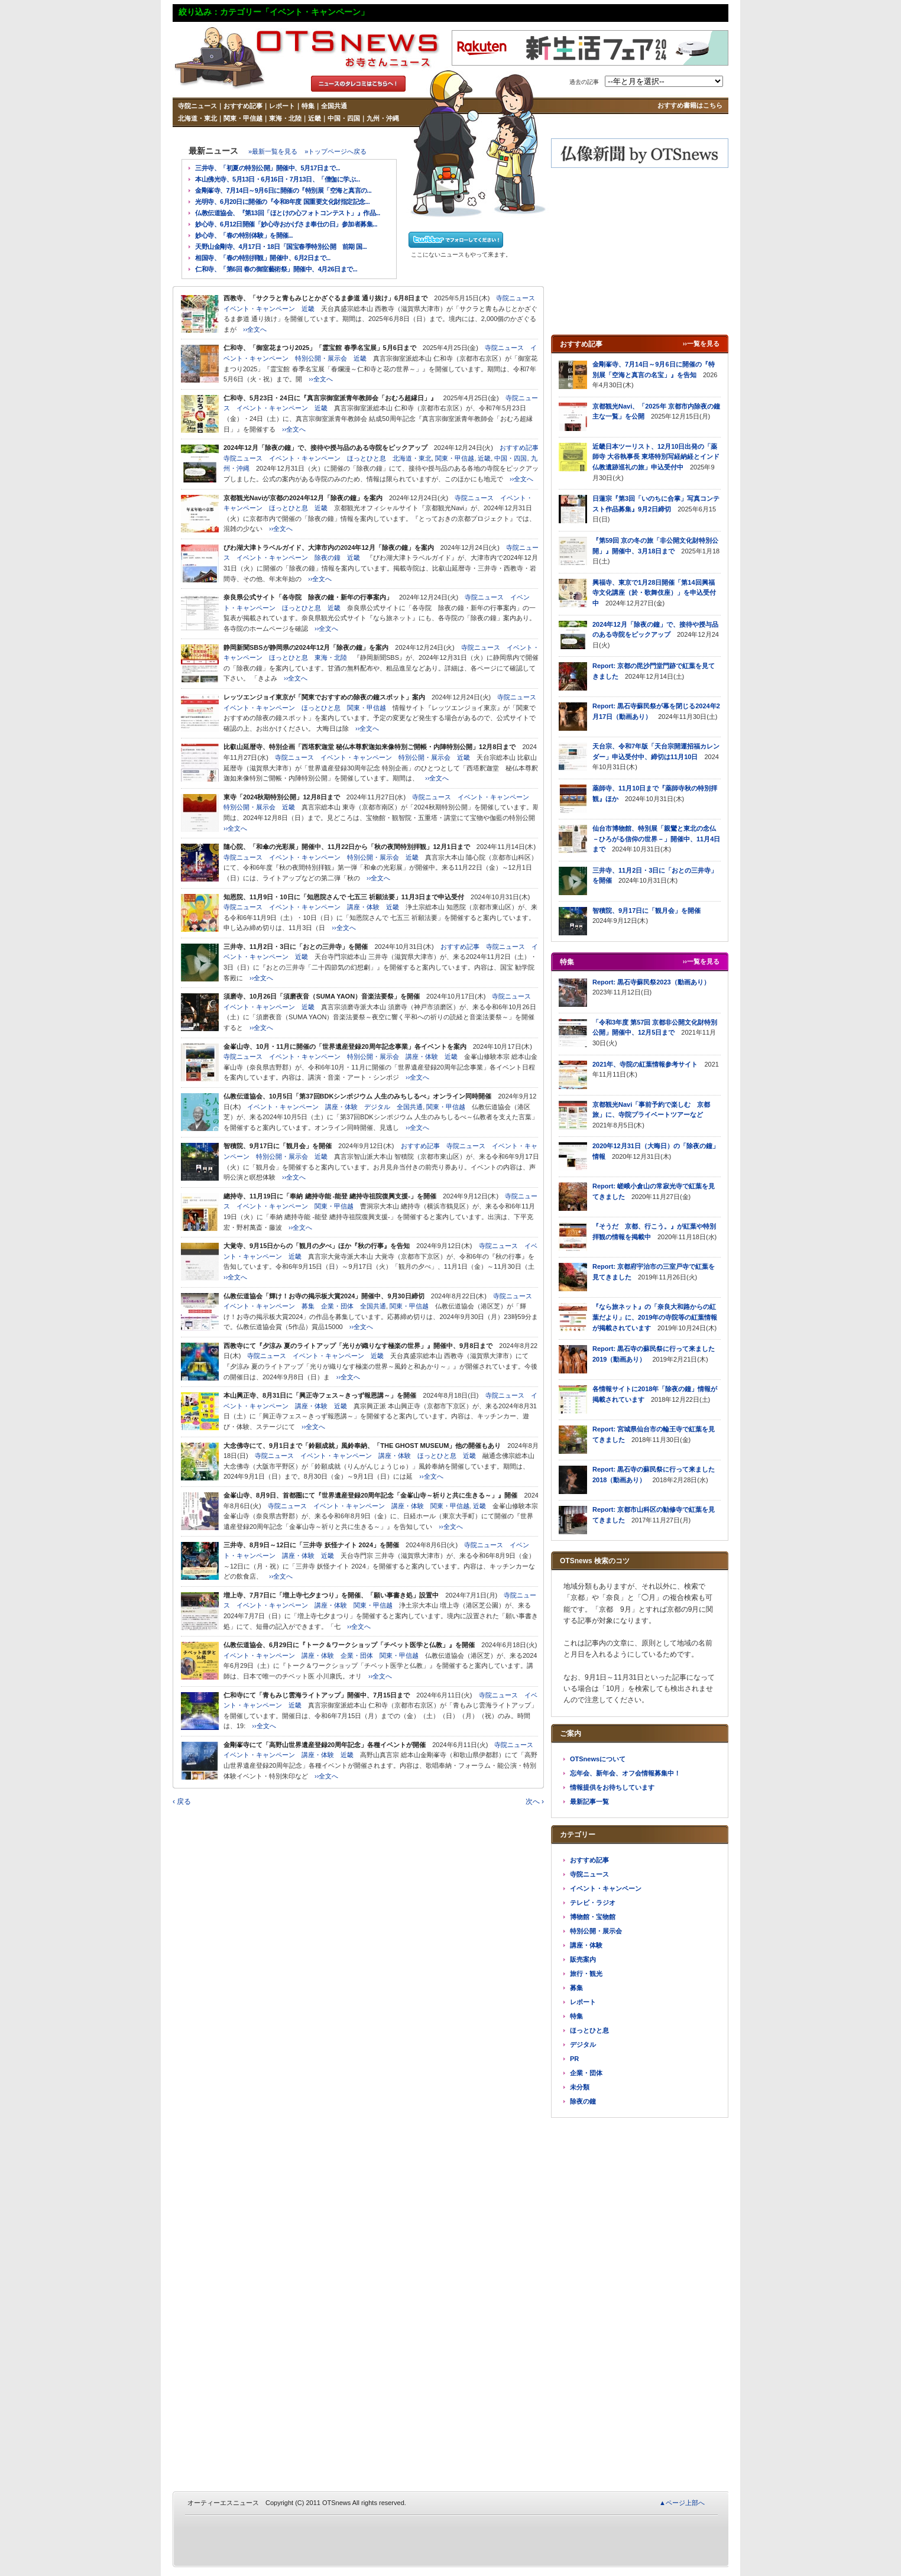 Image resolution: width=901 pixels, height=2576 pixels. Describe the element at coordinates (625, 1773) in the screenshot. I see `忘年会、新年会、オフ会情報募集中！` at that location.